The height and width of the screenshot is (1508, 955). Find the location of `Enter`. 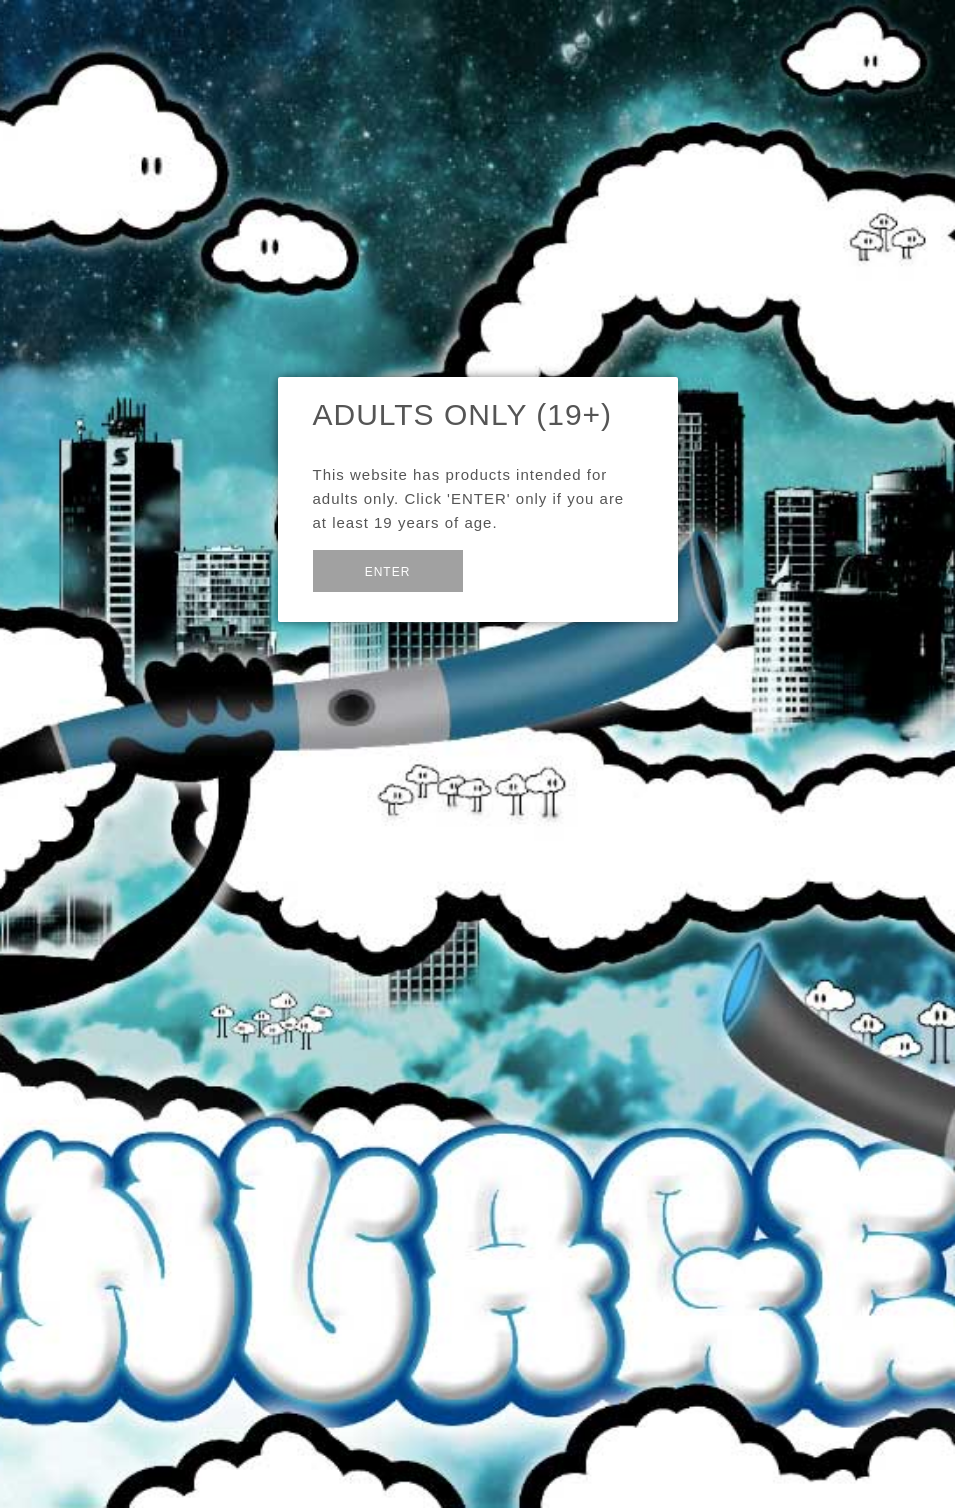

Enter is located at coordinates (388, 572).